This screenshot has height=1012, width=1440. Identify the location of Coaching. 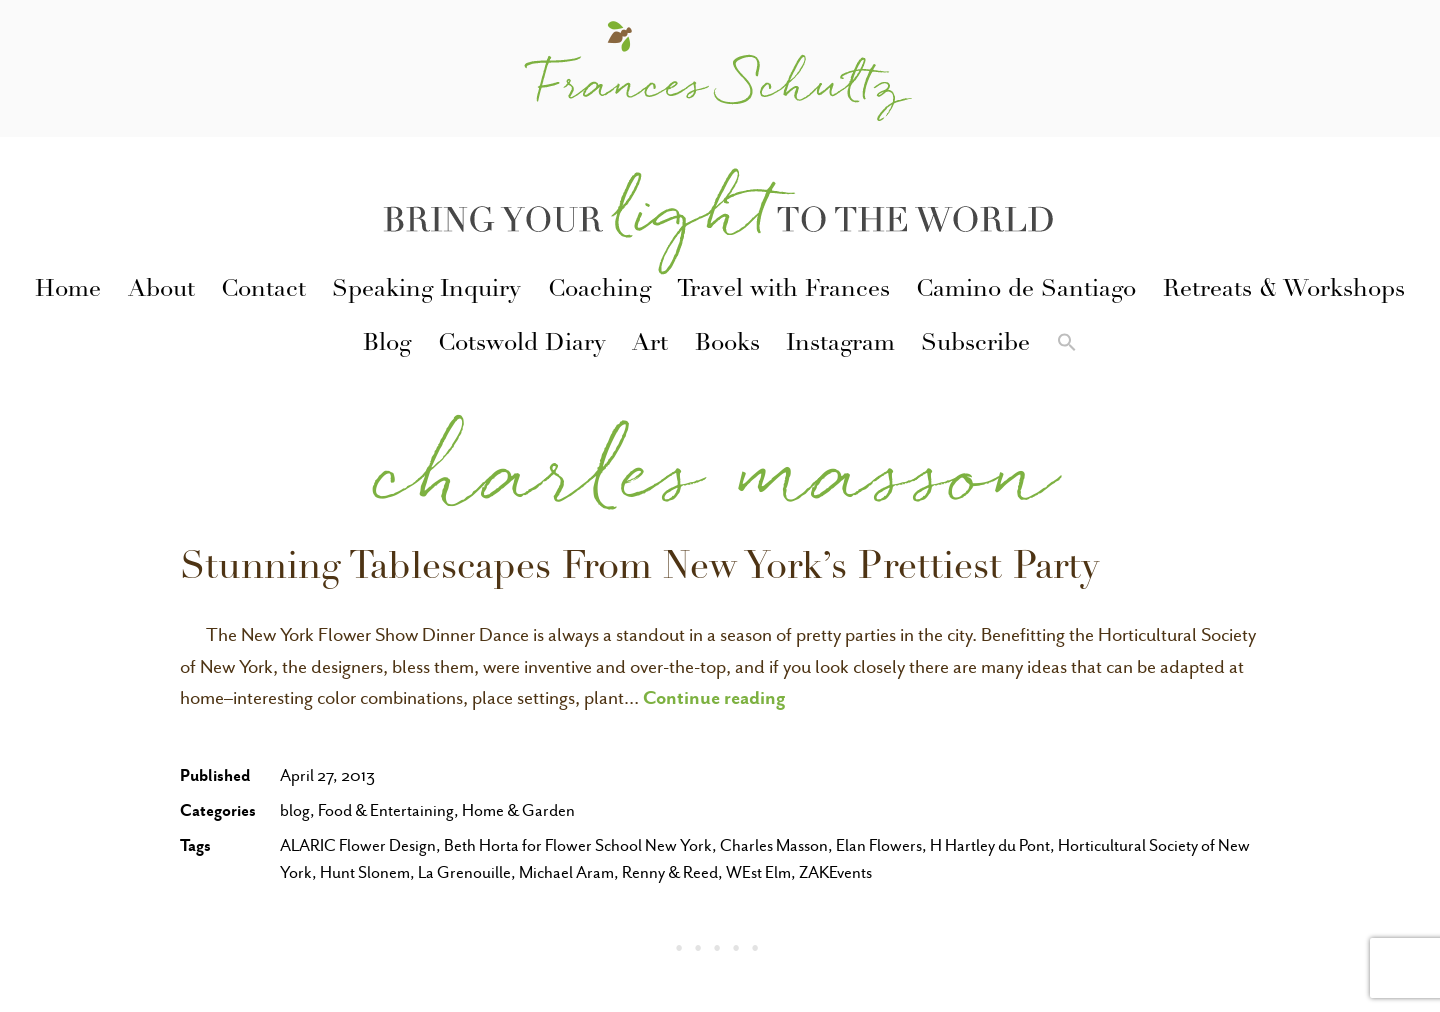
(599, 291).